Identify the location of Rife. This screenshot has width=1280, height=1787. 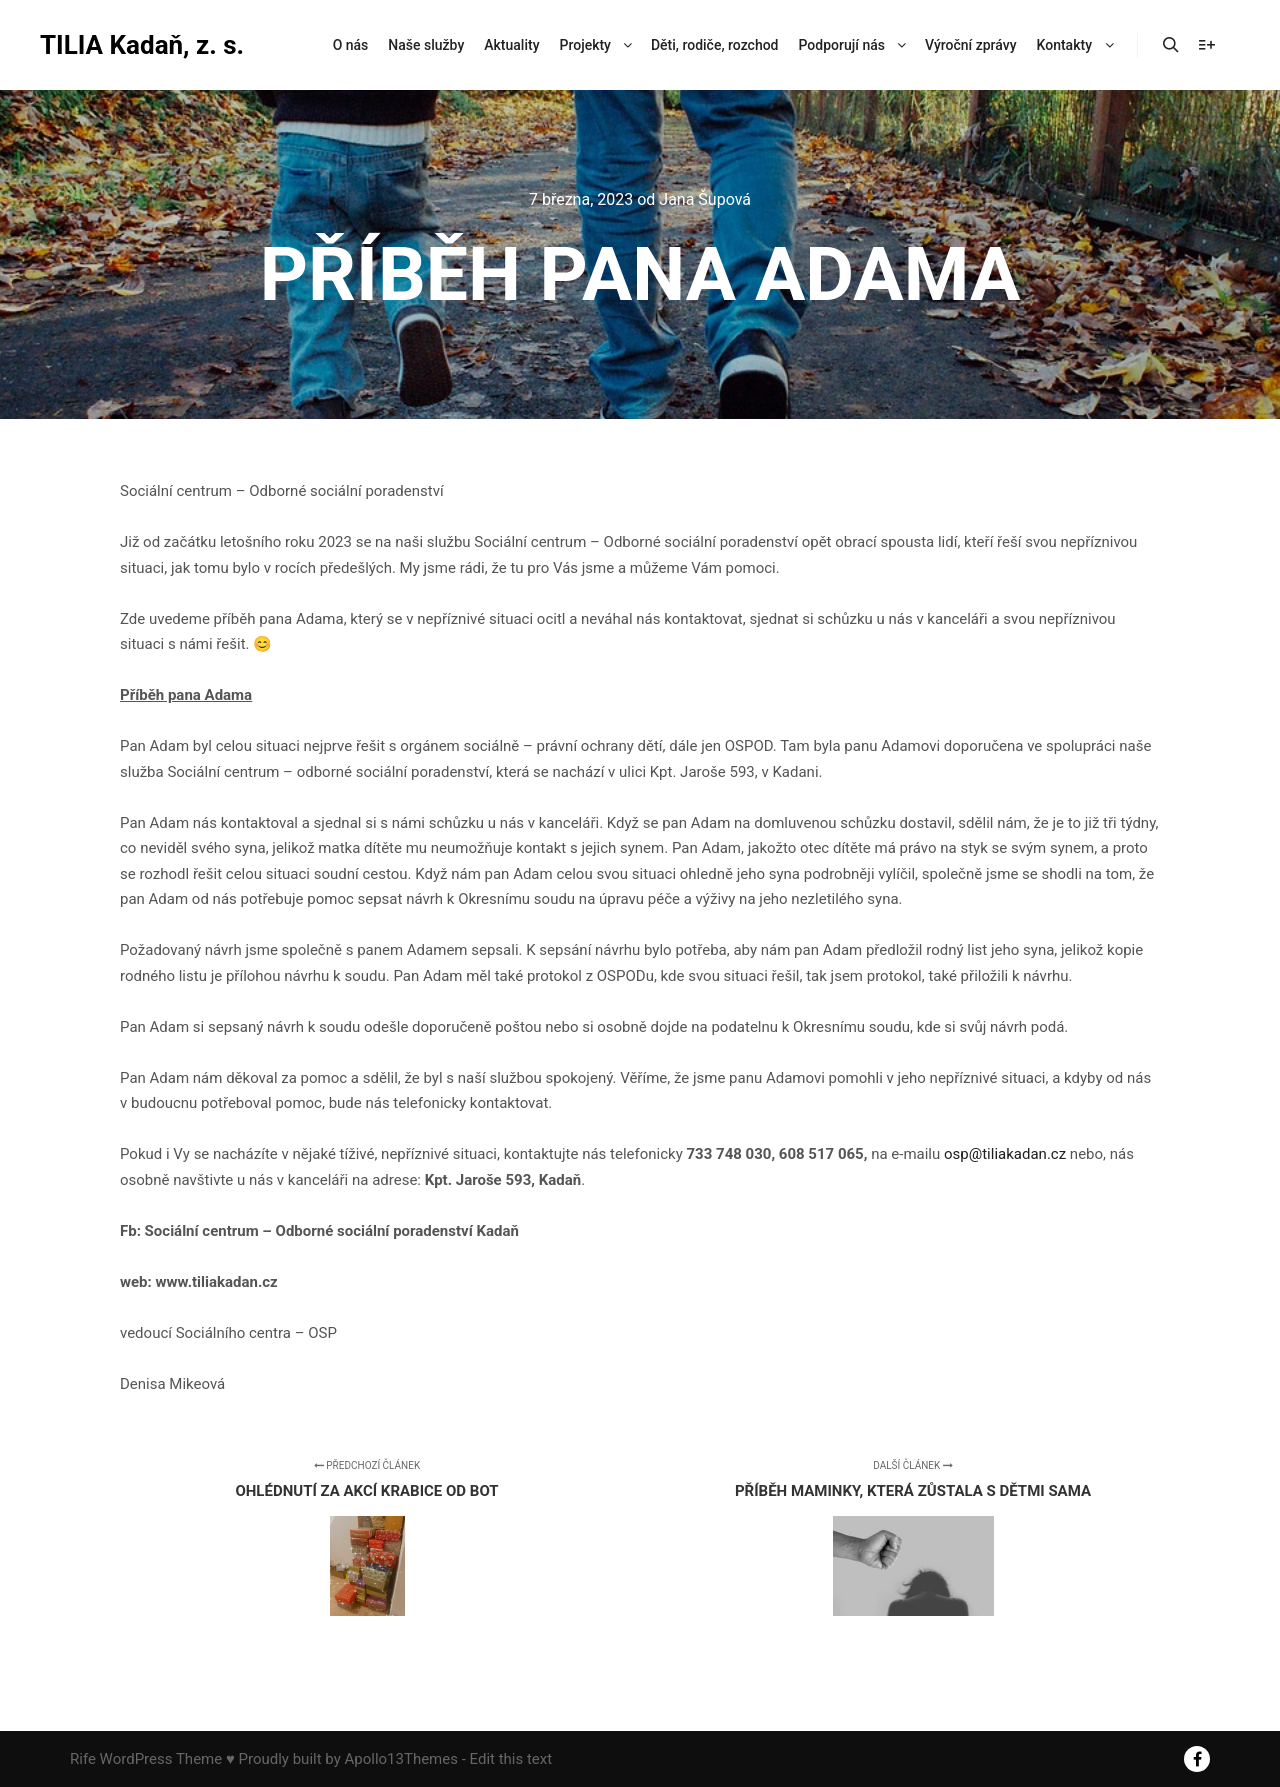
(83, 1759).